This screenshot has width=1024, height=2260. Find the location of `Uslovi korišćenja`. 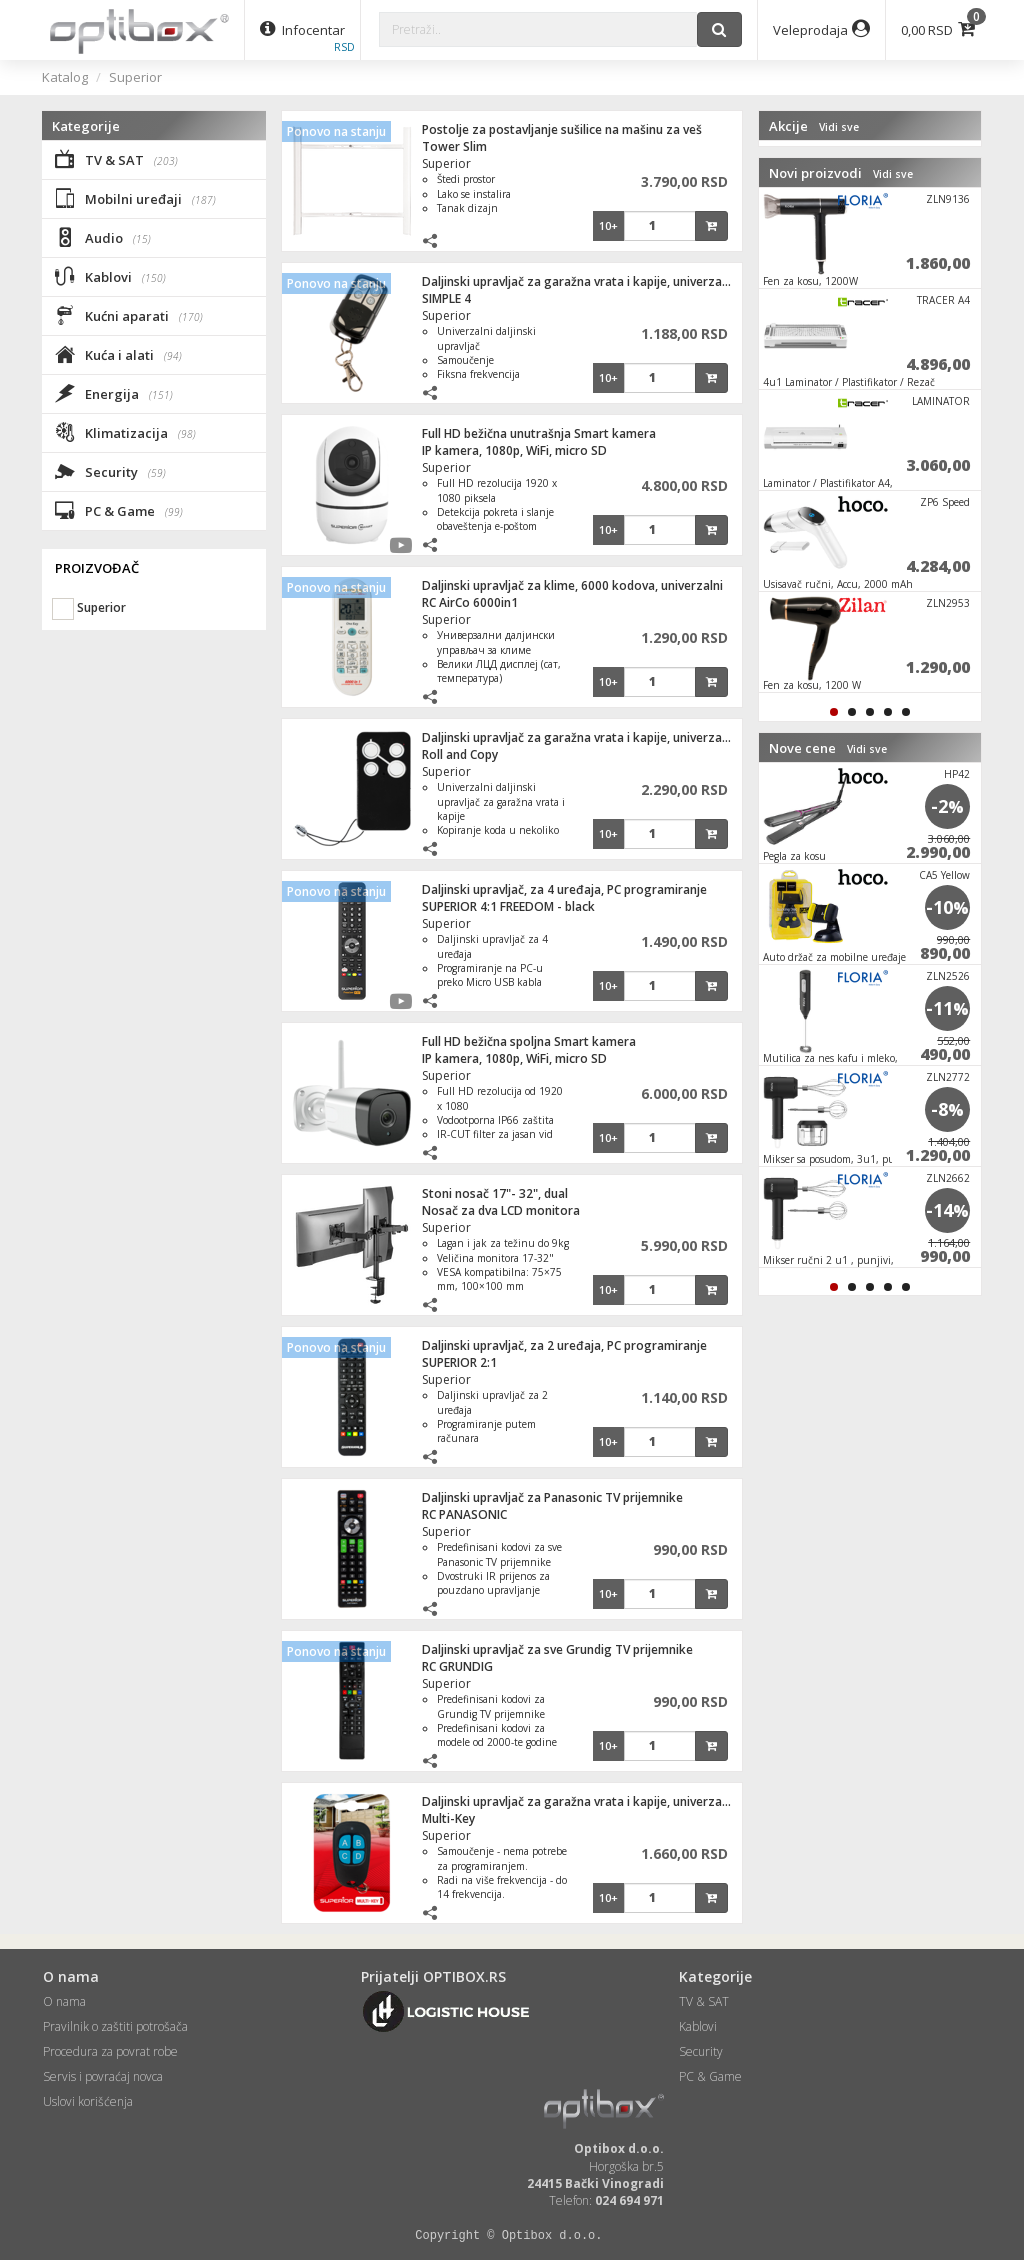

Uslovi korišćenja is located at coordinates (88, 2101).